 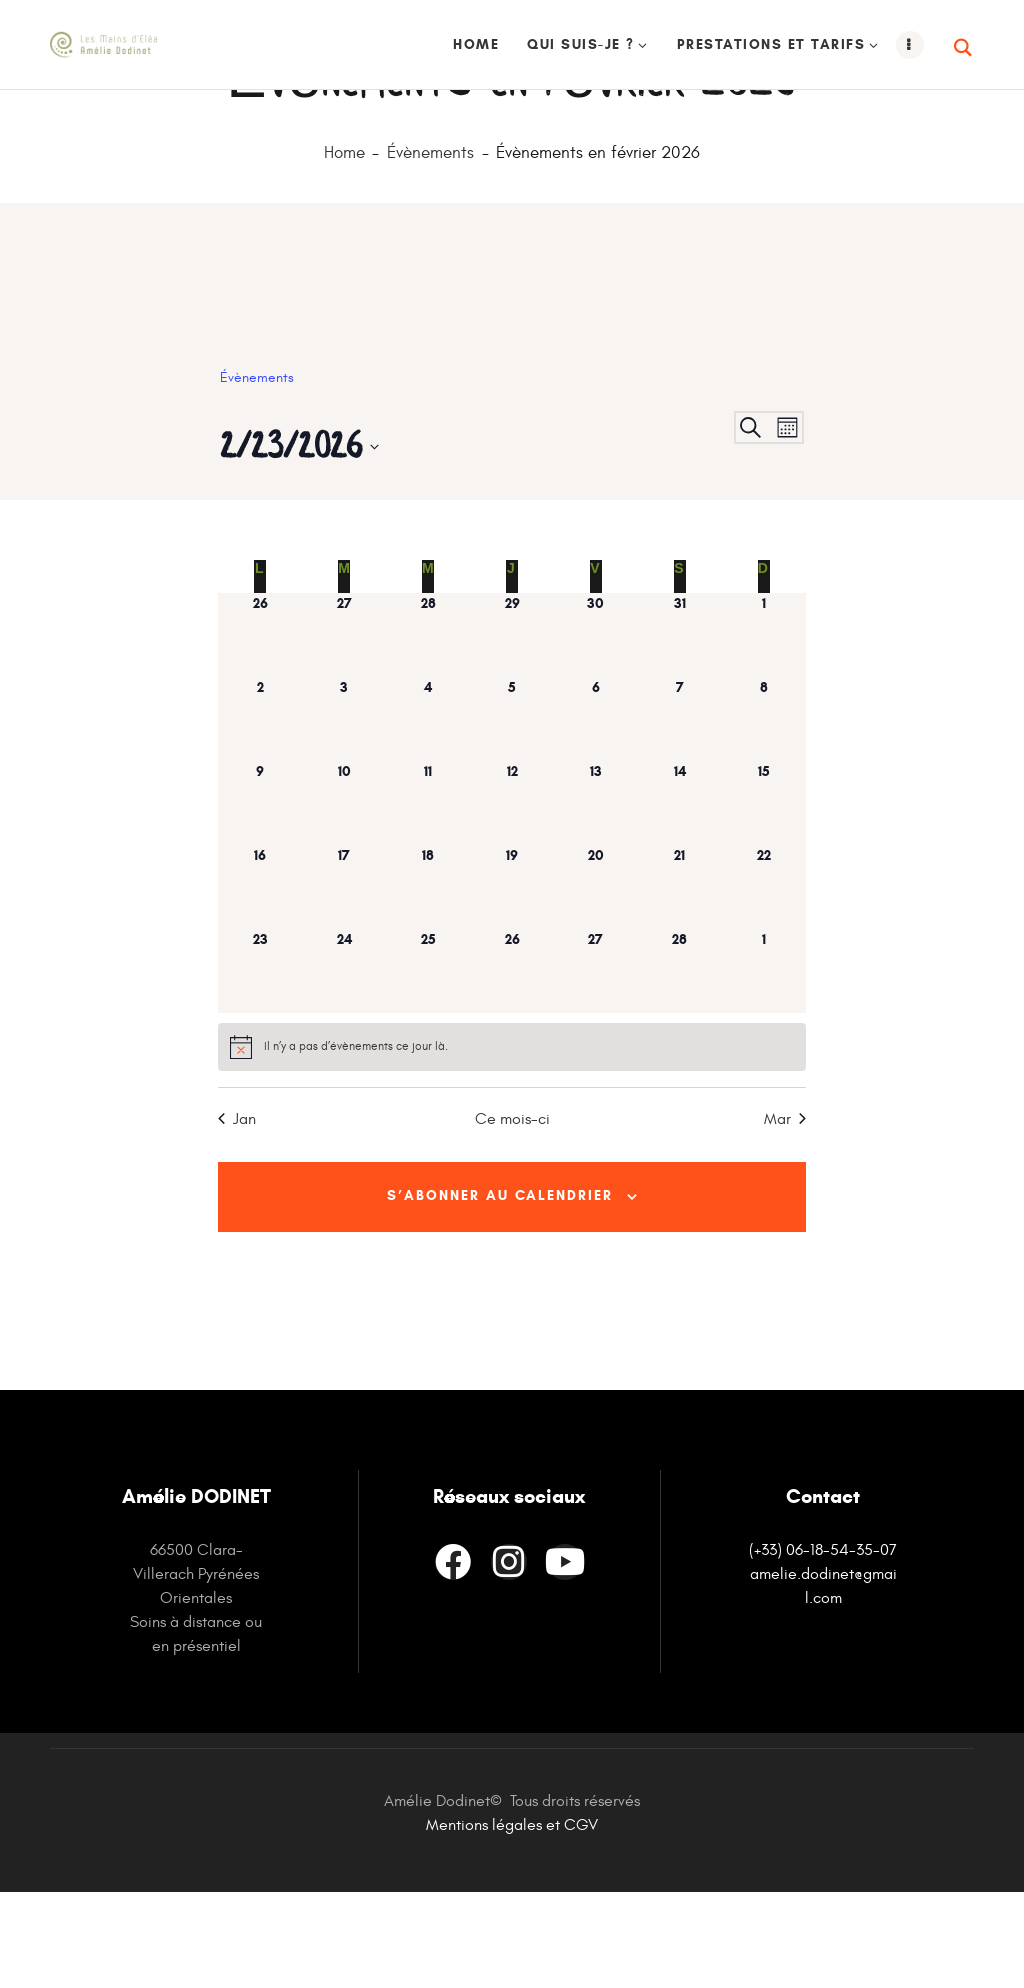 I want to click on Jan [Mois précédent, Jan], so click(x=237, y=1209).